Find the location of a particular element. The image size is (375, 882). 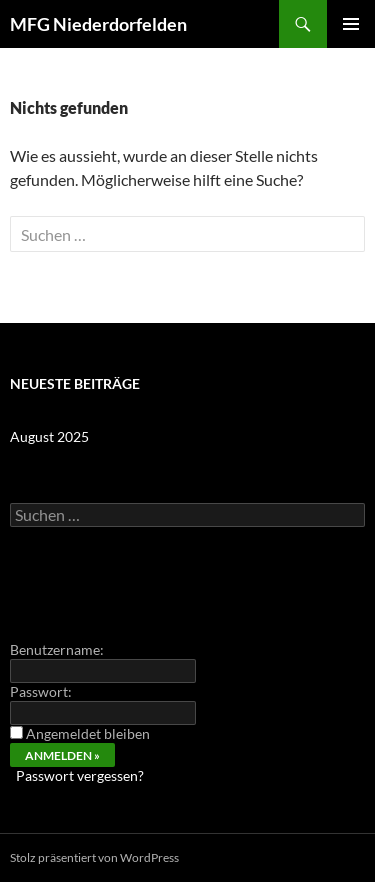

MFG Niederdorfelden is located at coordinates (98, 24).